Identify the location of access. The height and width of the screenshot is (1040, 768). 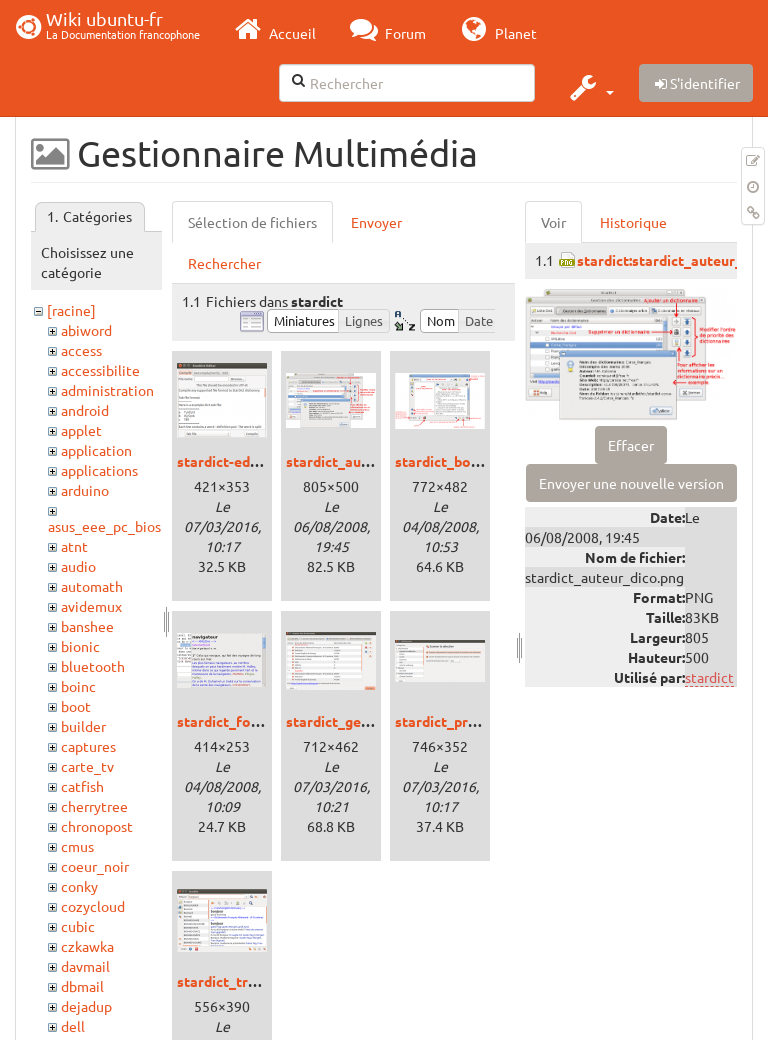
(81, 350).